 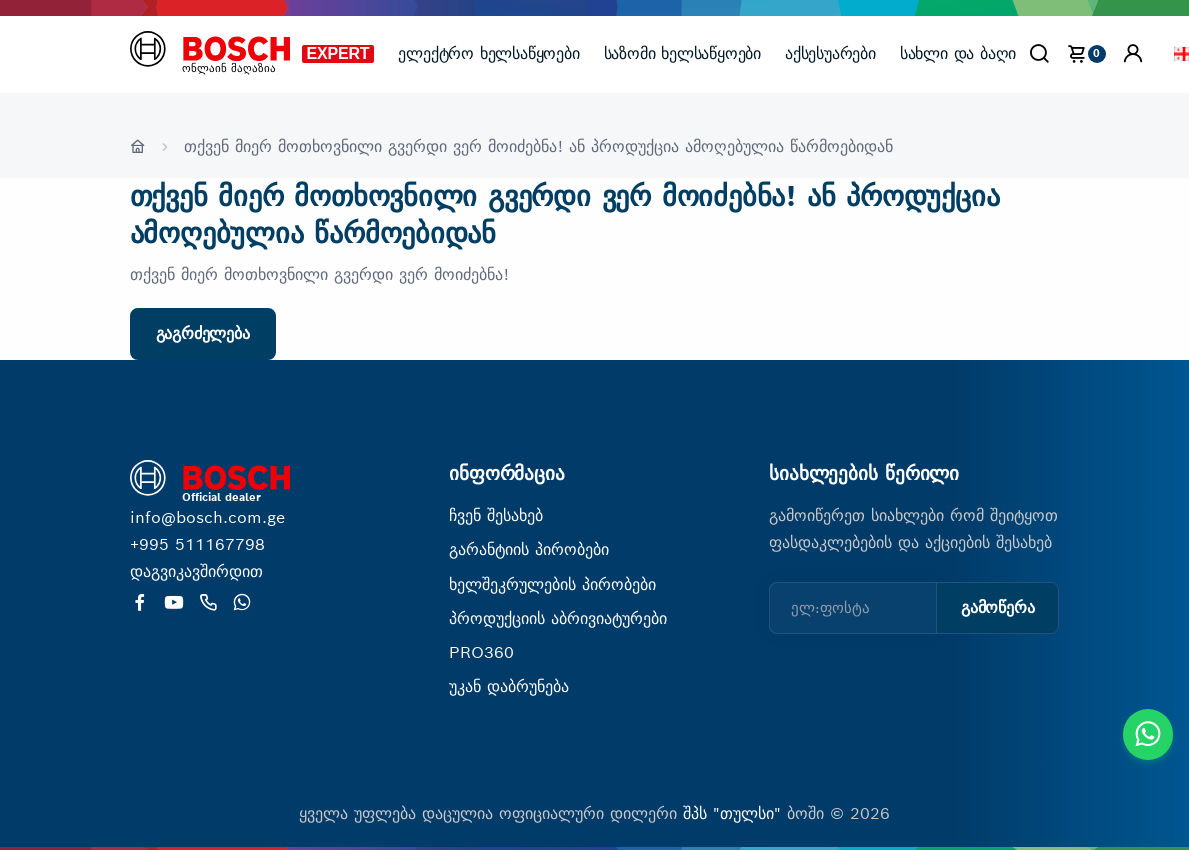 I want to click on საზომი ხელსაწყოები, so click(x=682, y=53).